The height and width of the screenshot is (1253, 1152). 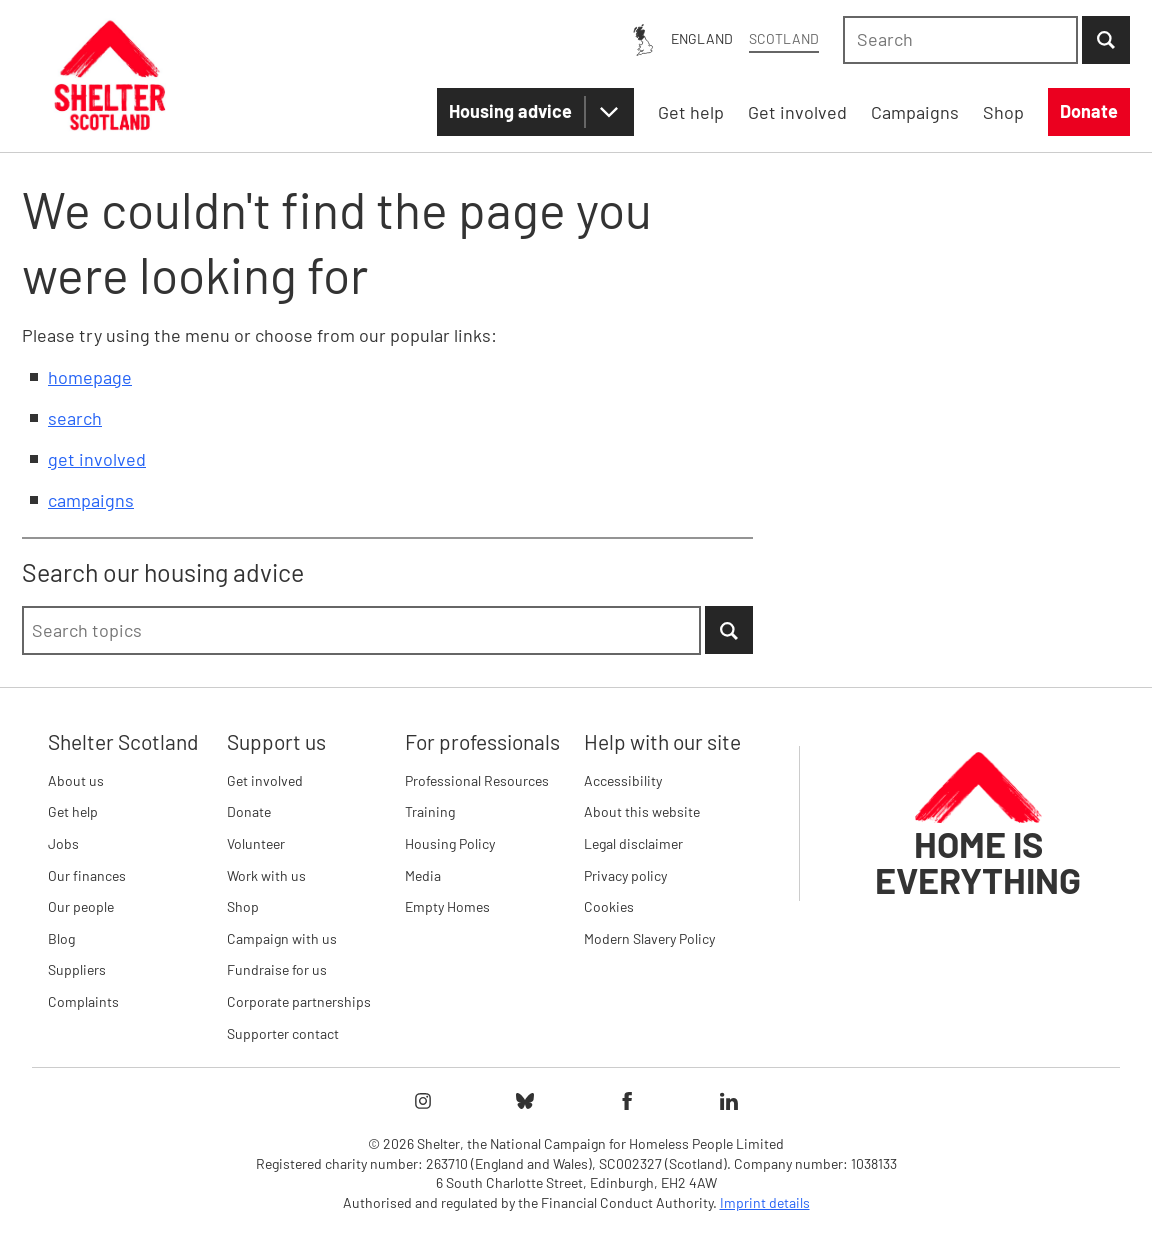 I want to click on Jobs, so click(x=63, y=843).